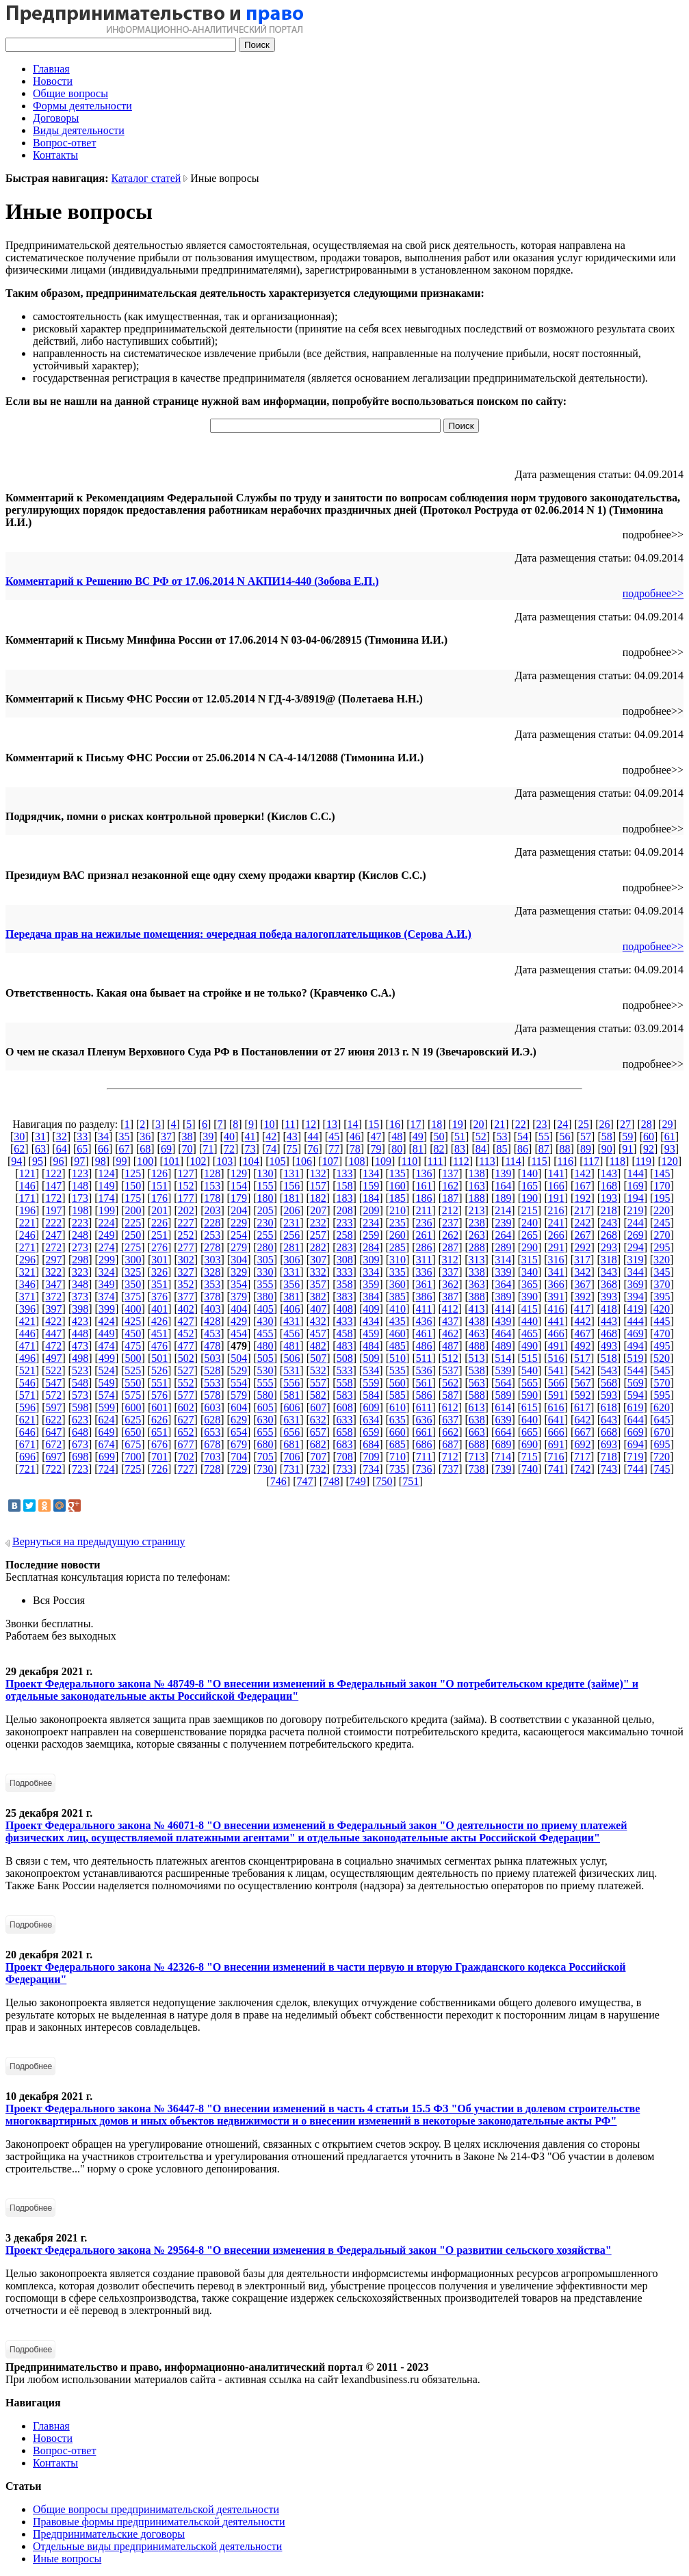  I want to click on 275, so click(133, 1247).